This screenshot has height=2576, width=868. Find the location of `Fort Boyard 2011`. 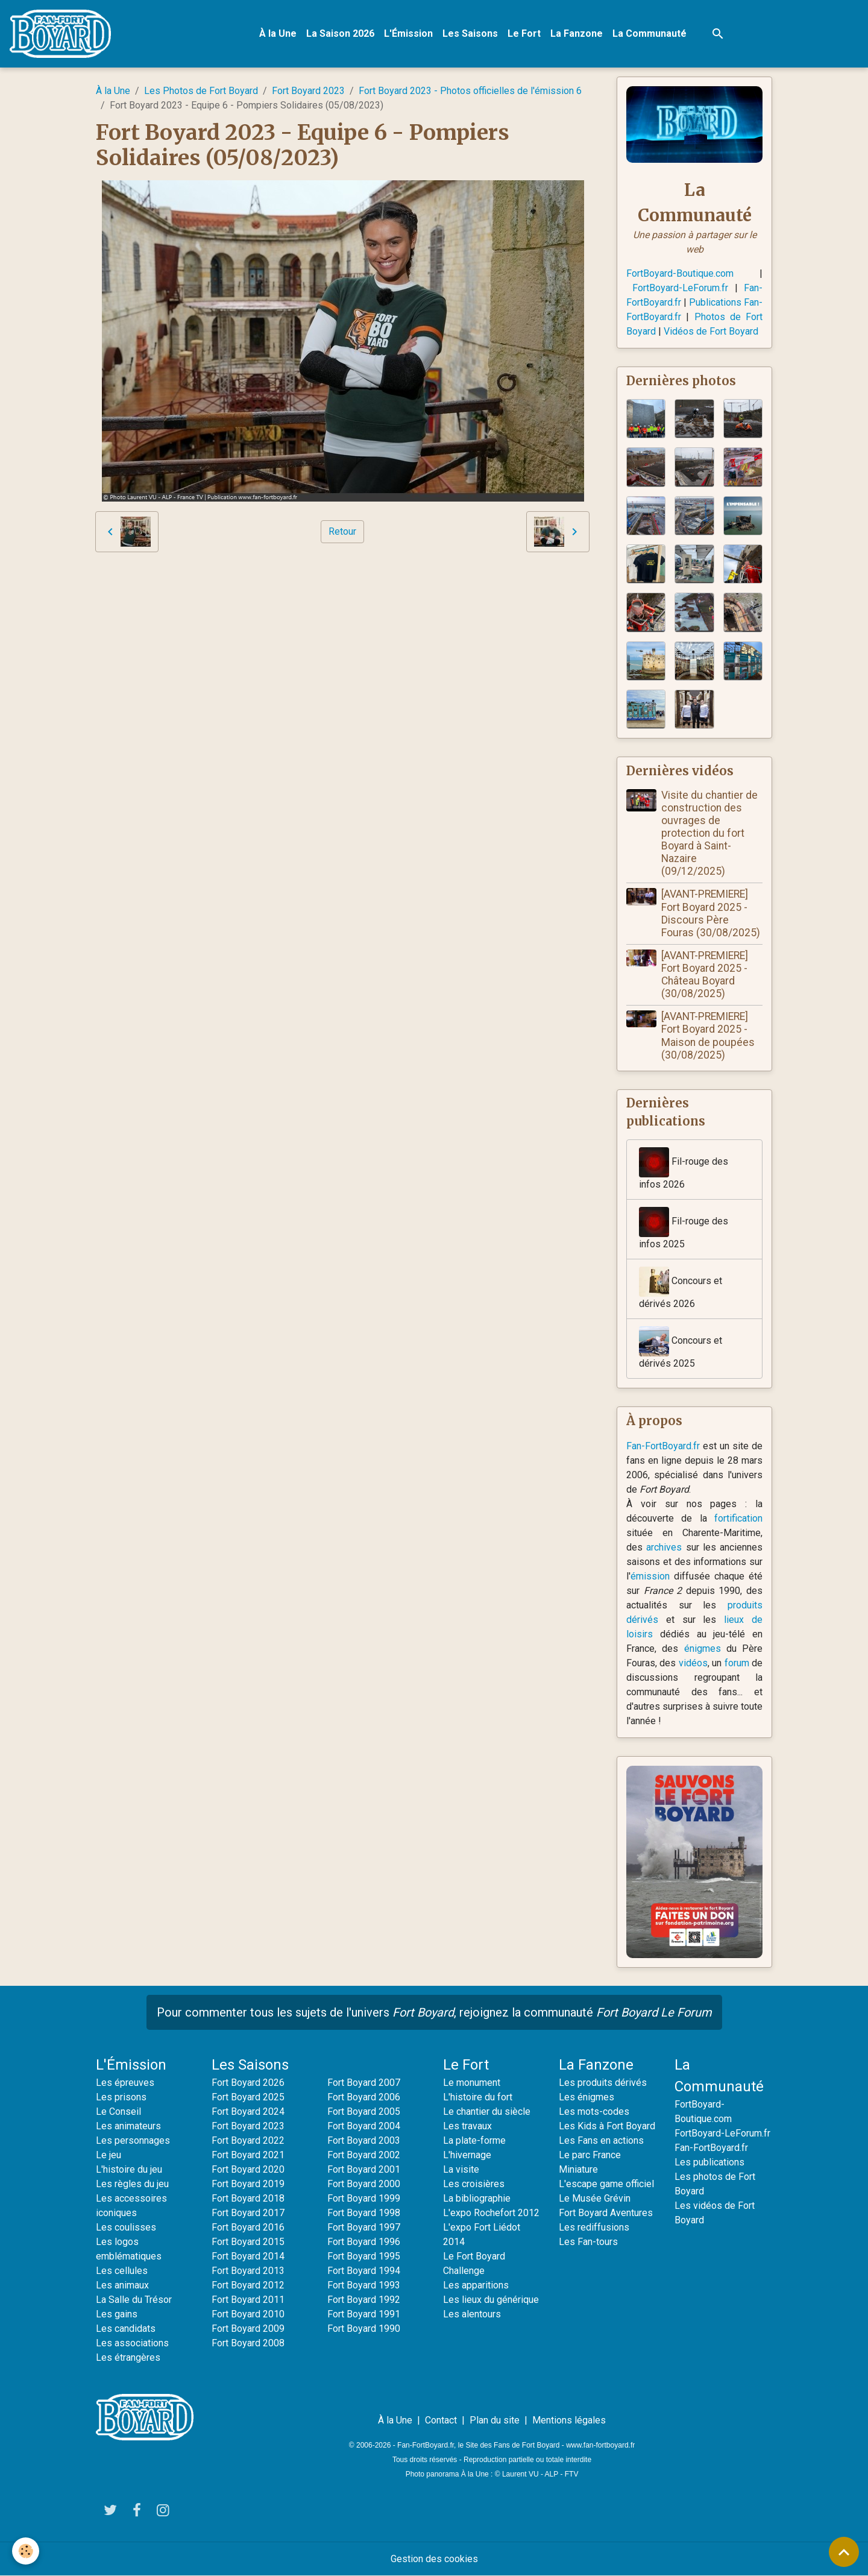

Fort Boyard 2011 is located at coordinates (248, 2299).